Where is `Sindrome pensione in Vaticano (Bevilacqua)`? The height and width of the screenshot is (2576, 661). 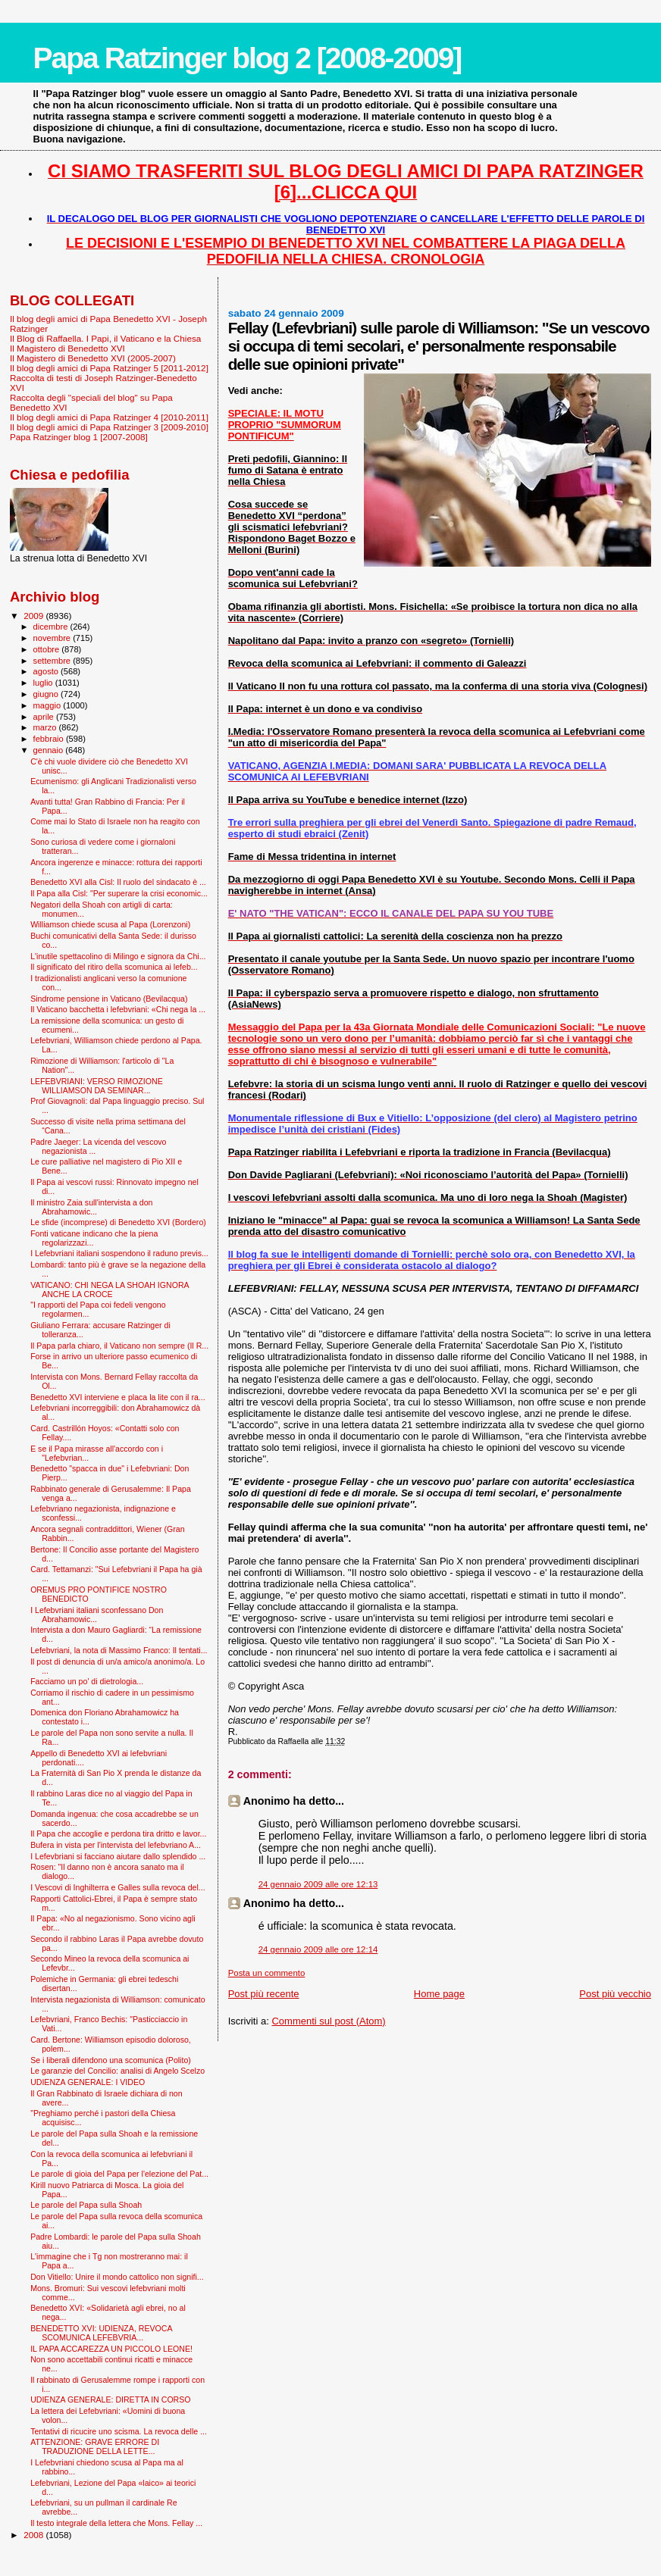 Sindrome pensione in Vaticano (Bevilacqua) is located at coordinates (108, 998).